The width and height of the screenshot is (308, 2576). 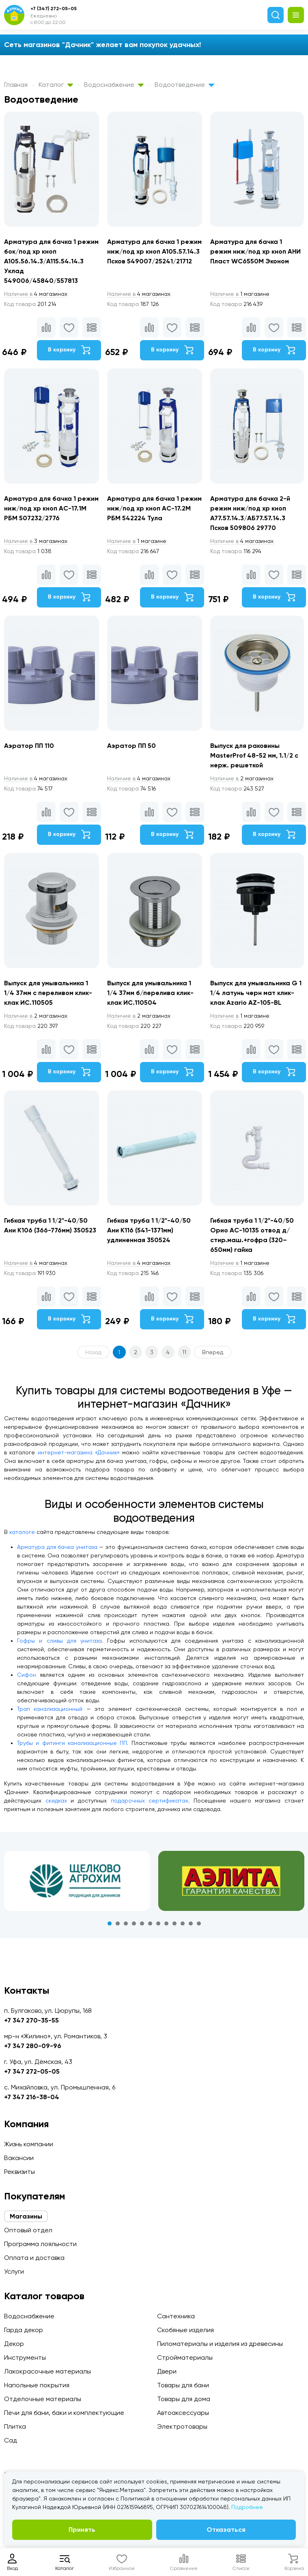 What do you see at coordinates (59, 1640) in the screenshot?
I see `Гофры и сливы для унитаза` at bounding box center [59, 1640].